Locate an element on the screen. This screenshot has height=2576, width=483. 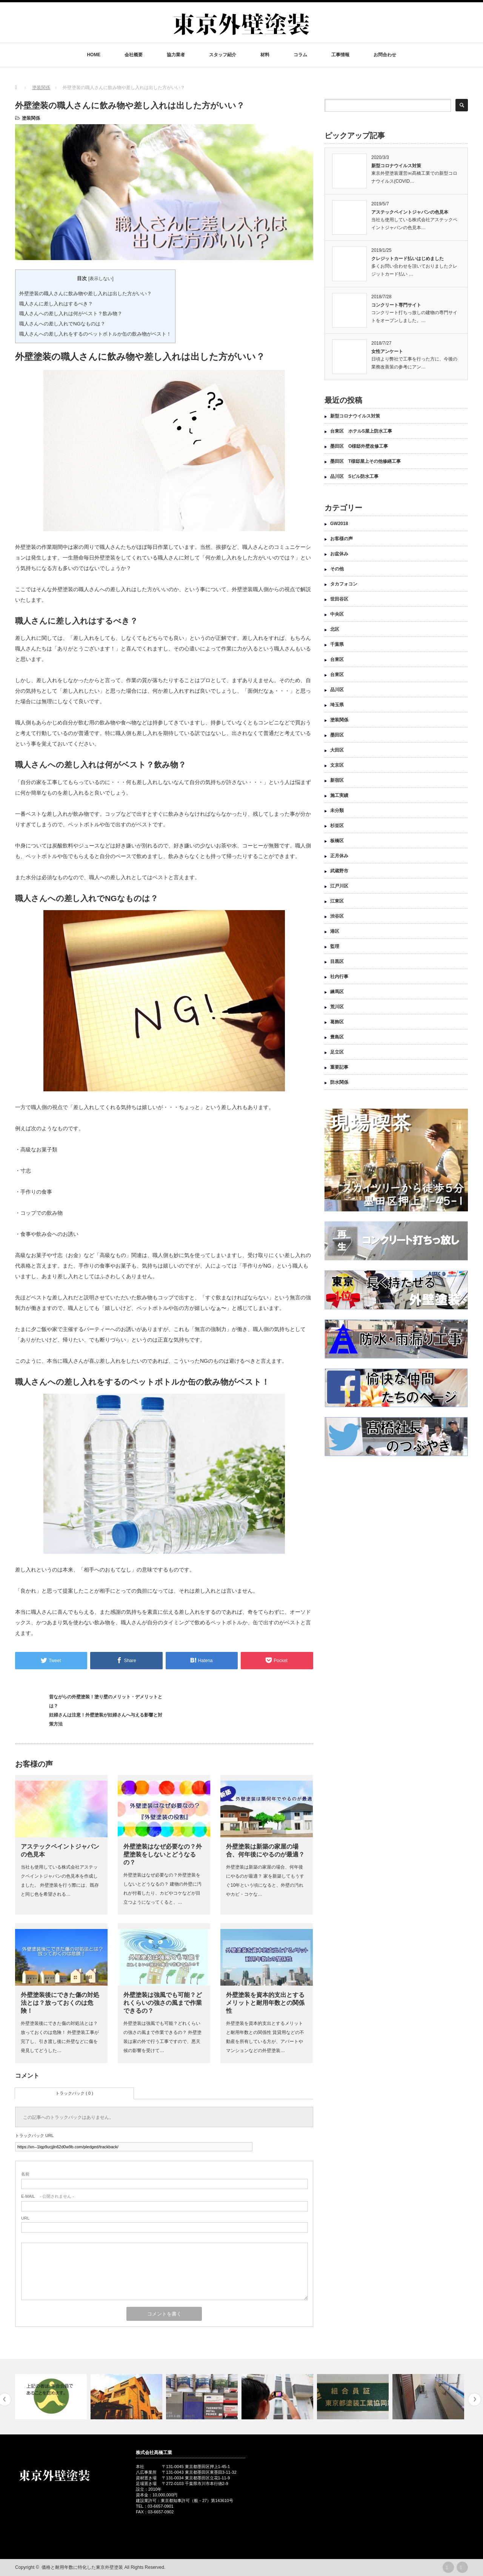
コラム is located at coordinates (300, 54).